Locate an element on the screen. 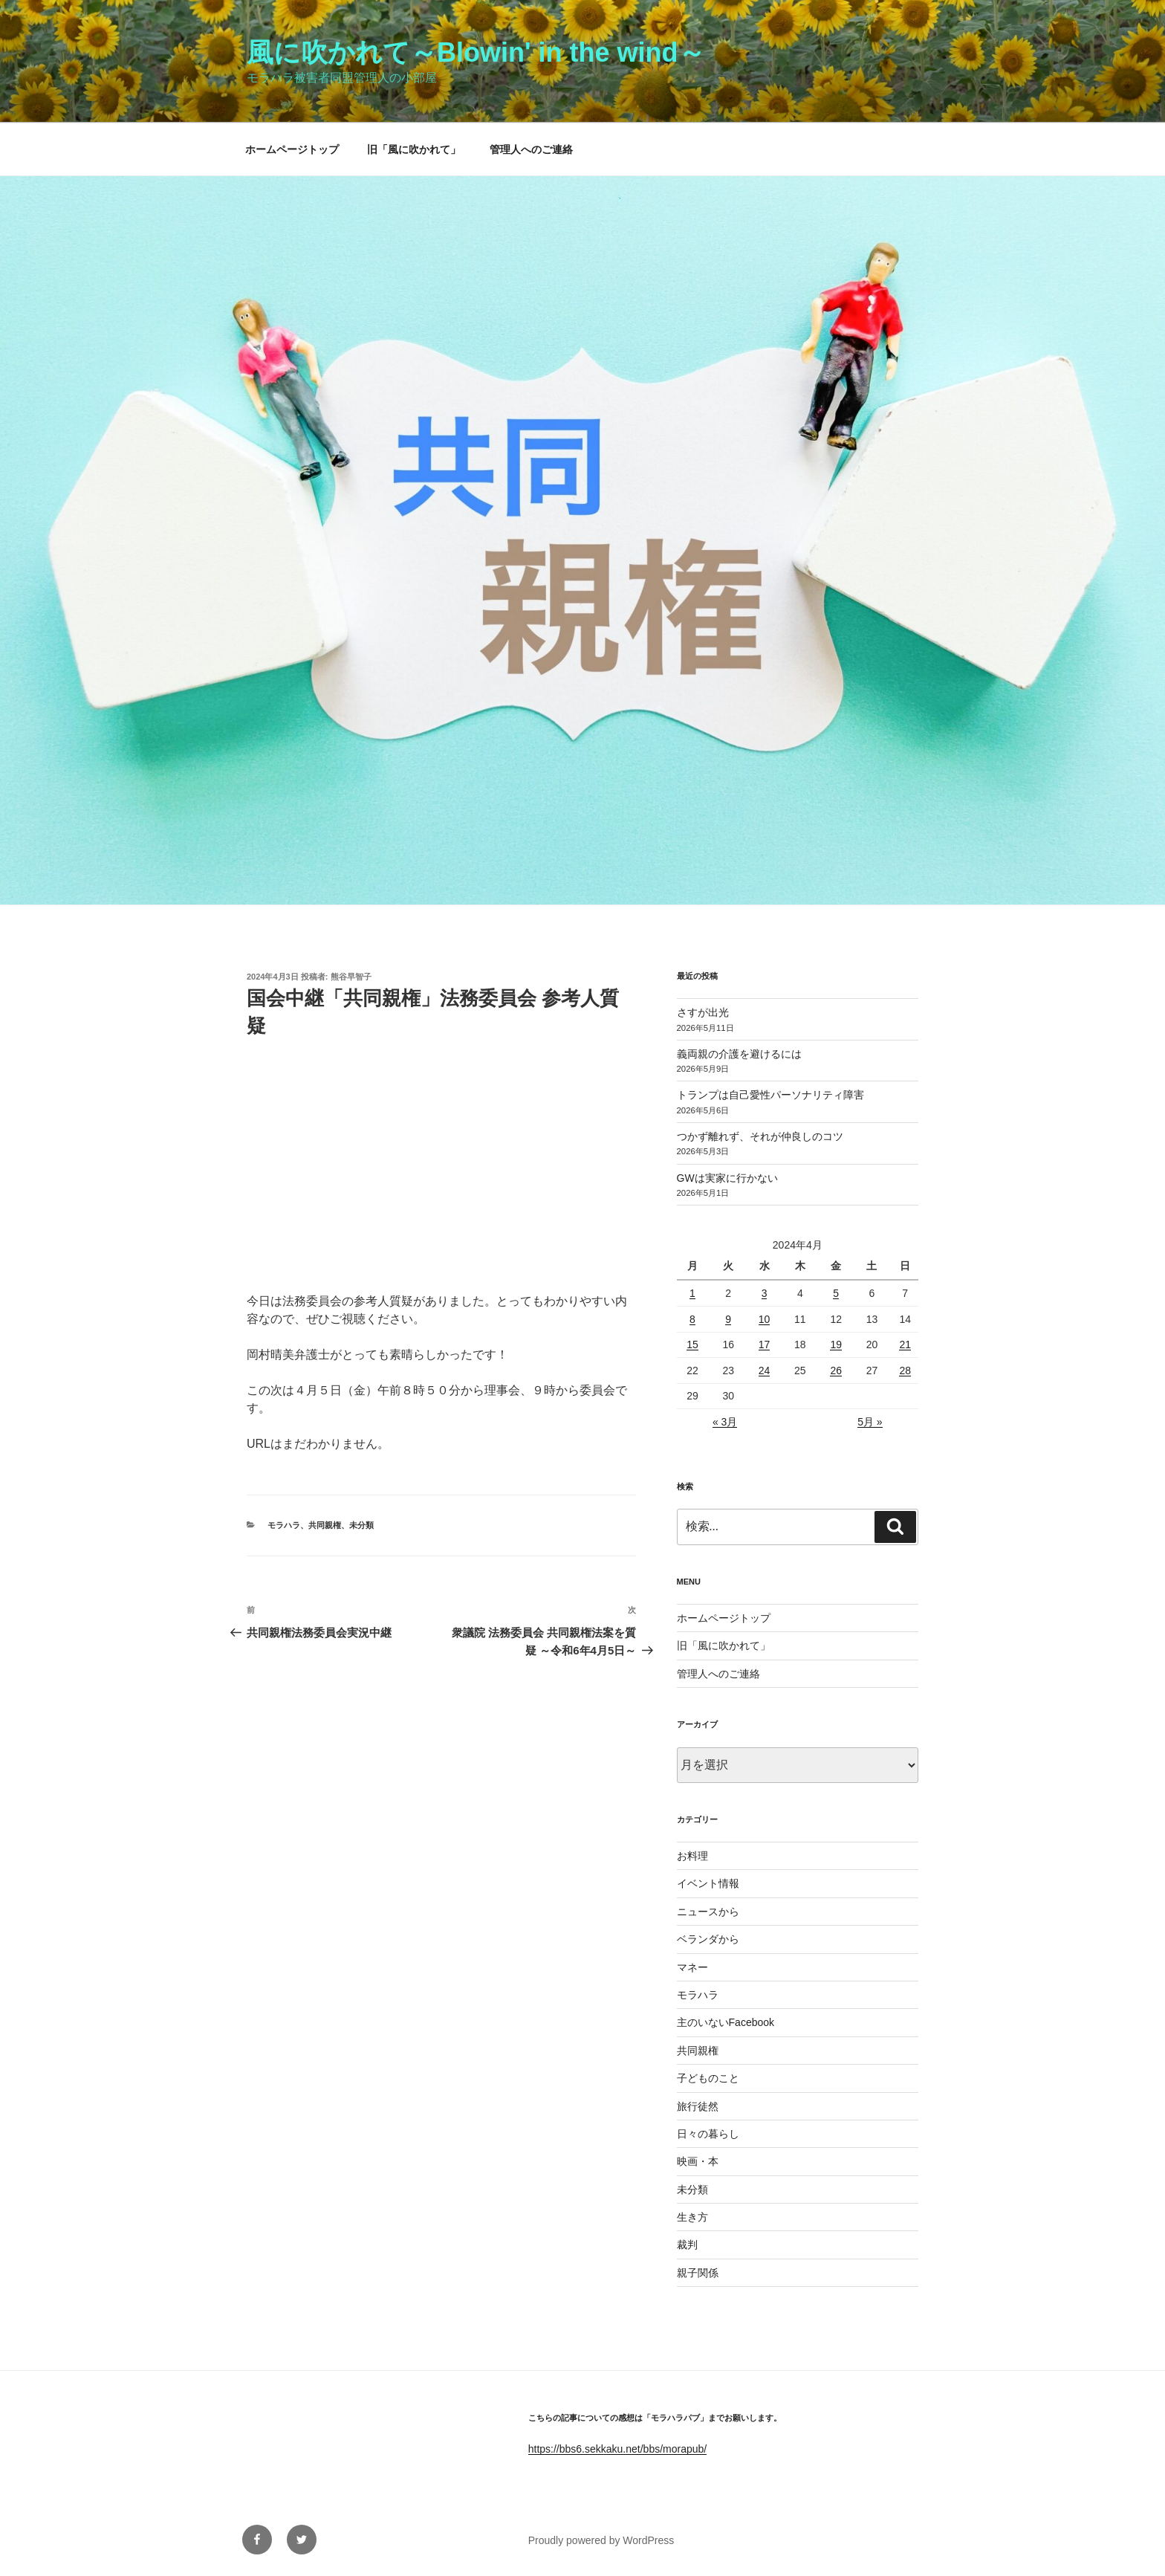 The width and height of the screenshot is (1165, 2576). « 3月 is located at coordinates (725, 1422).